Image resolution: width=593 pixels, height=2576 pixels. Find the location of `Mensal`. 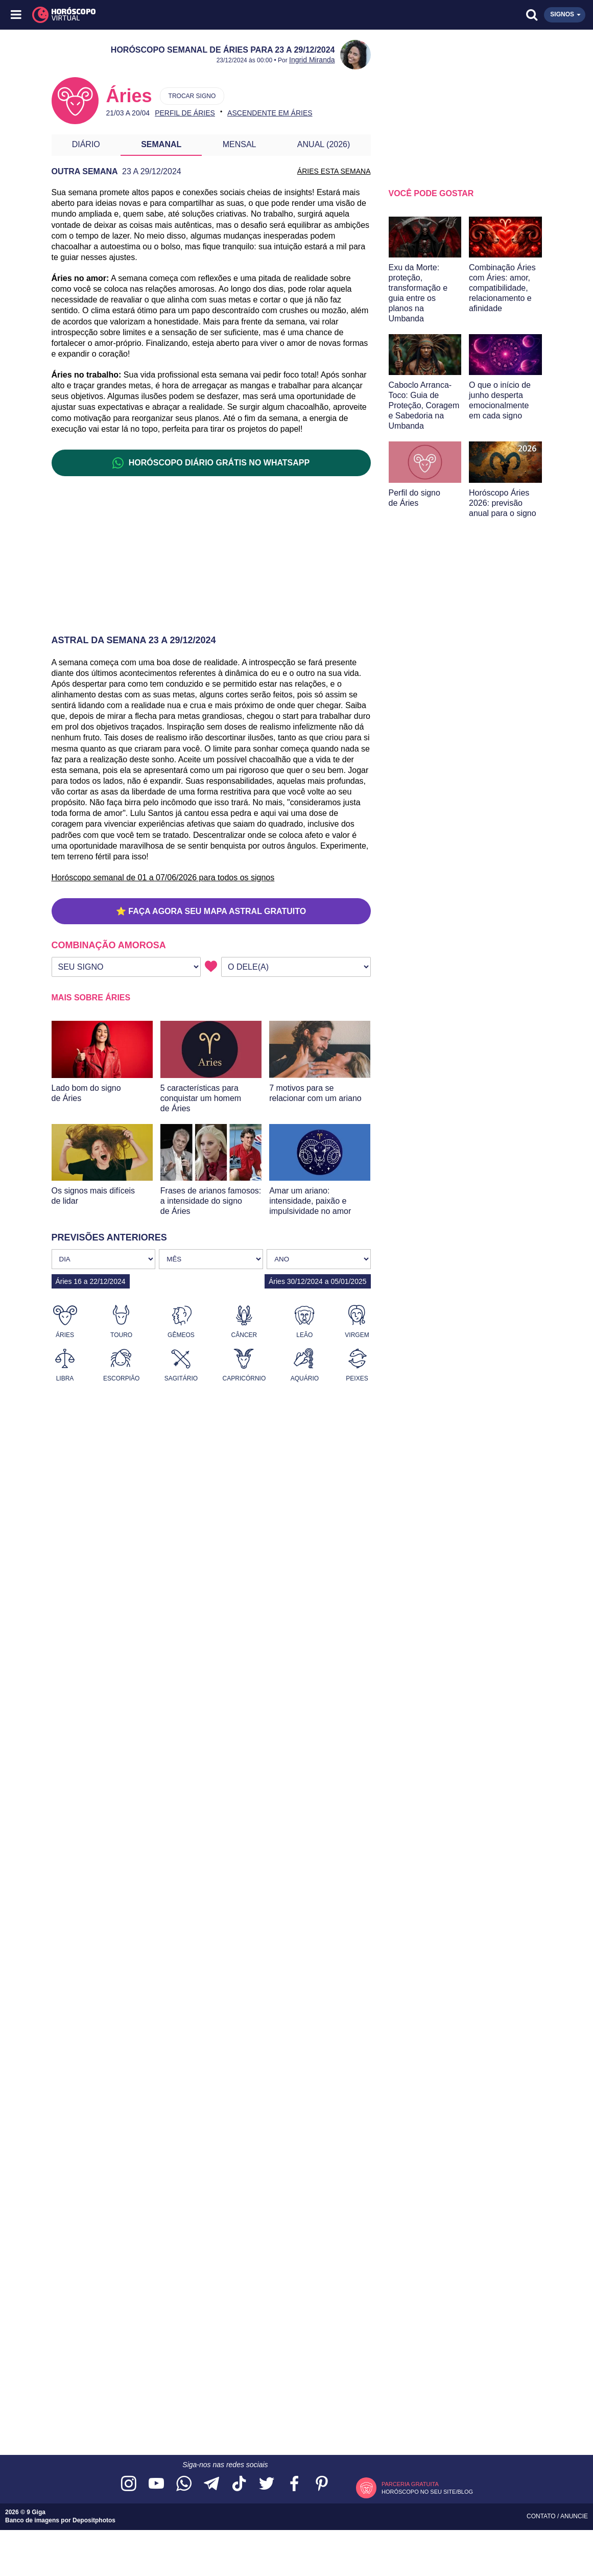

Mensal is located at coordinates (239, 144).